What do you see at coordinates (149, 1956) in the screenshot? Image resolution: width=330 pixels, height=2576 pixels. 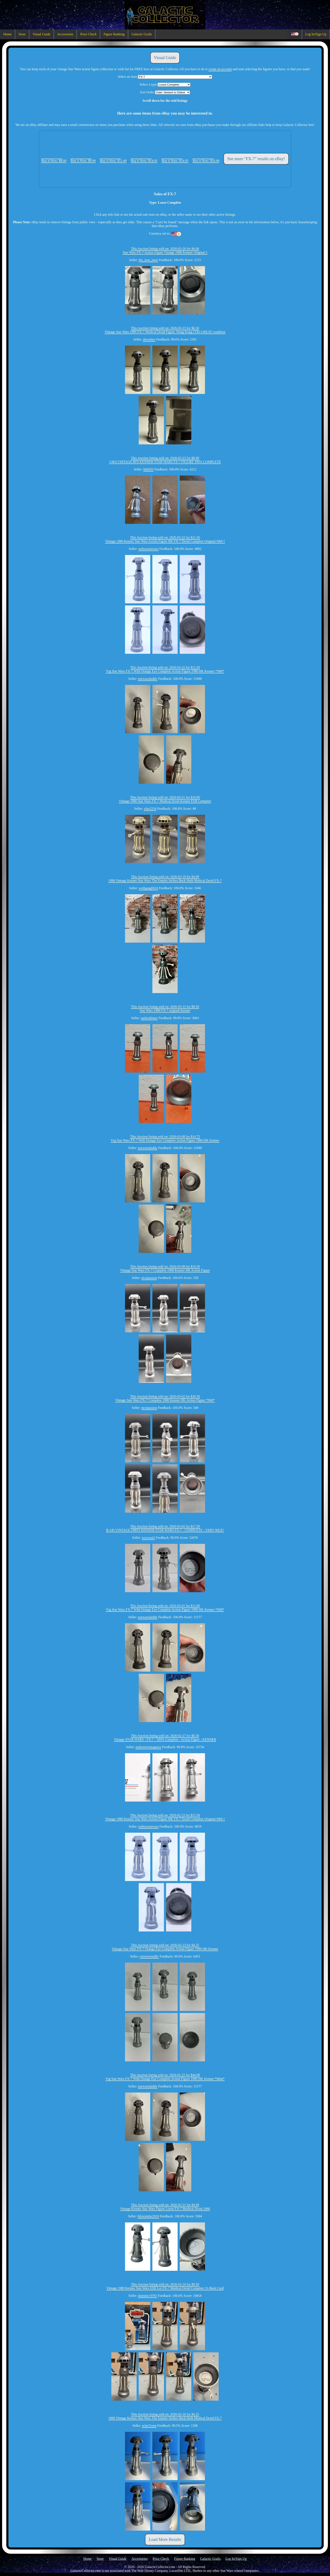 I see `retrorewindllc` at bounding box center [149, 1956].